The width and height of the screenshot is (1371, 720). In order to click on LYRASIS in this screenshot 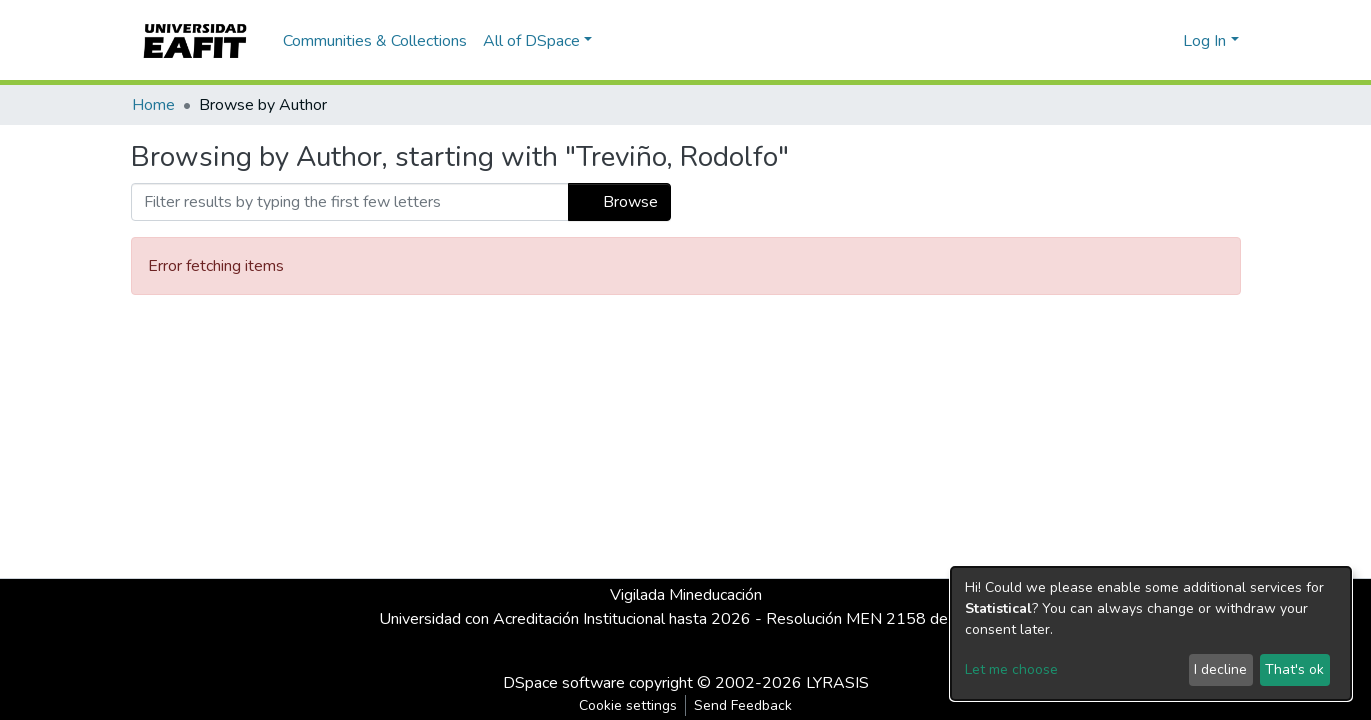, I will do `click(837, 683)`.